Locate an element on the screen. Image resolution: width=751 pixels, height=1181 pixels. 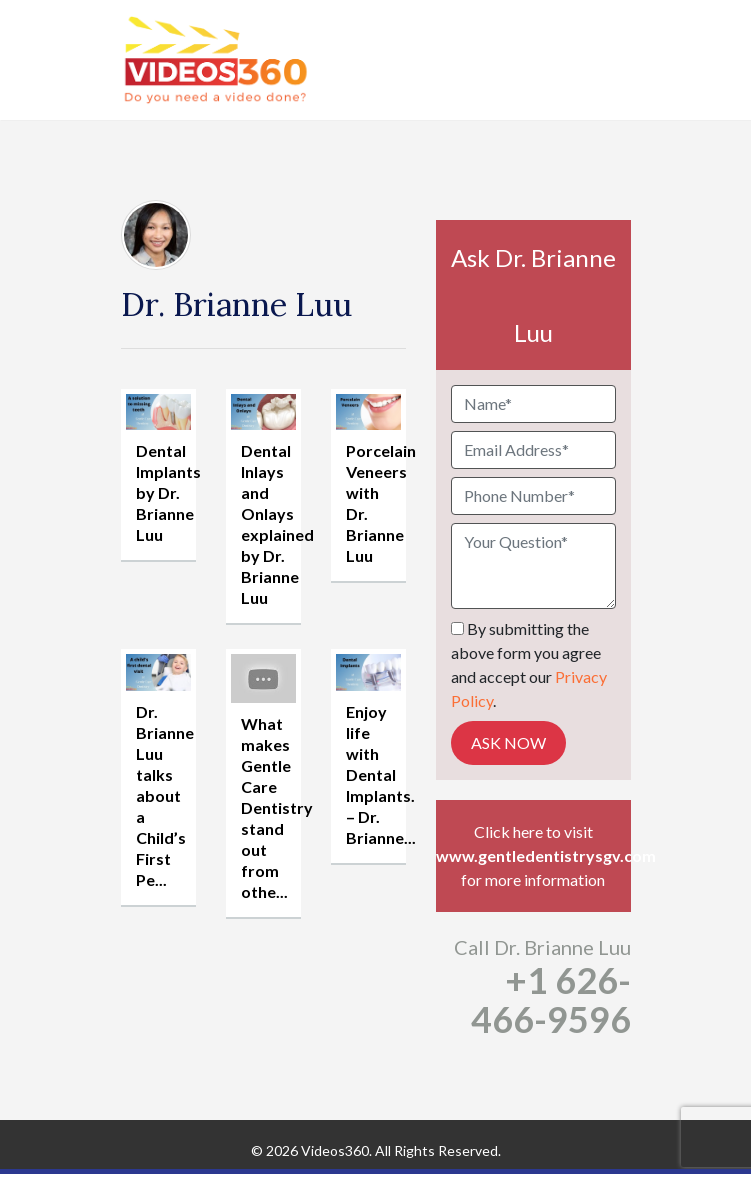
[Toggle navigation] is located at coordinates (618, 60).